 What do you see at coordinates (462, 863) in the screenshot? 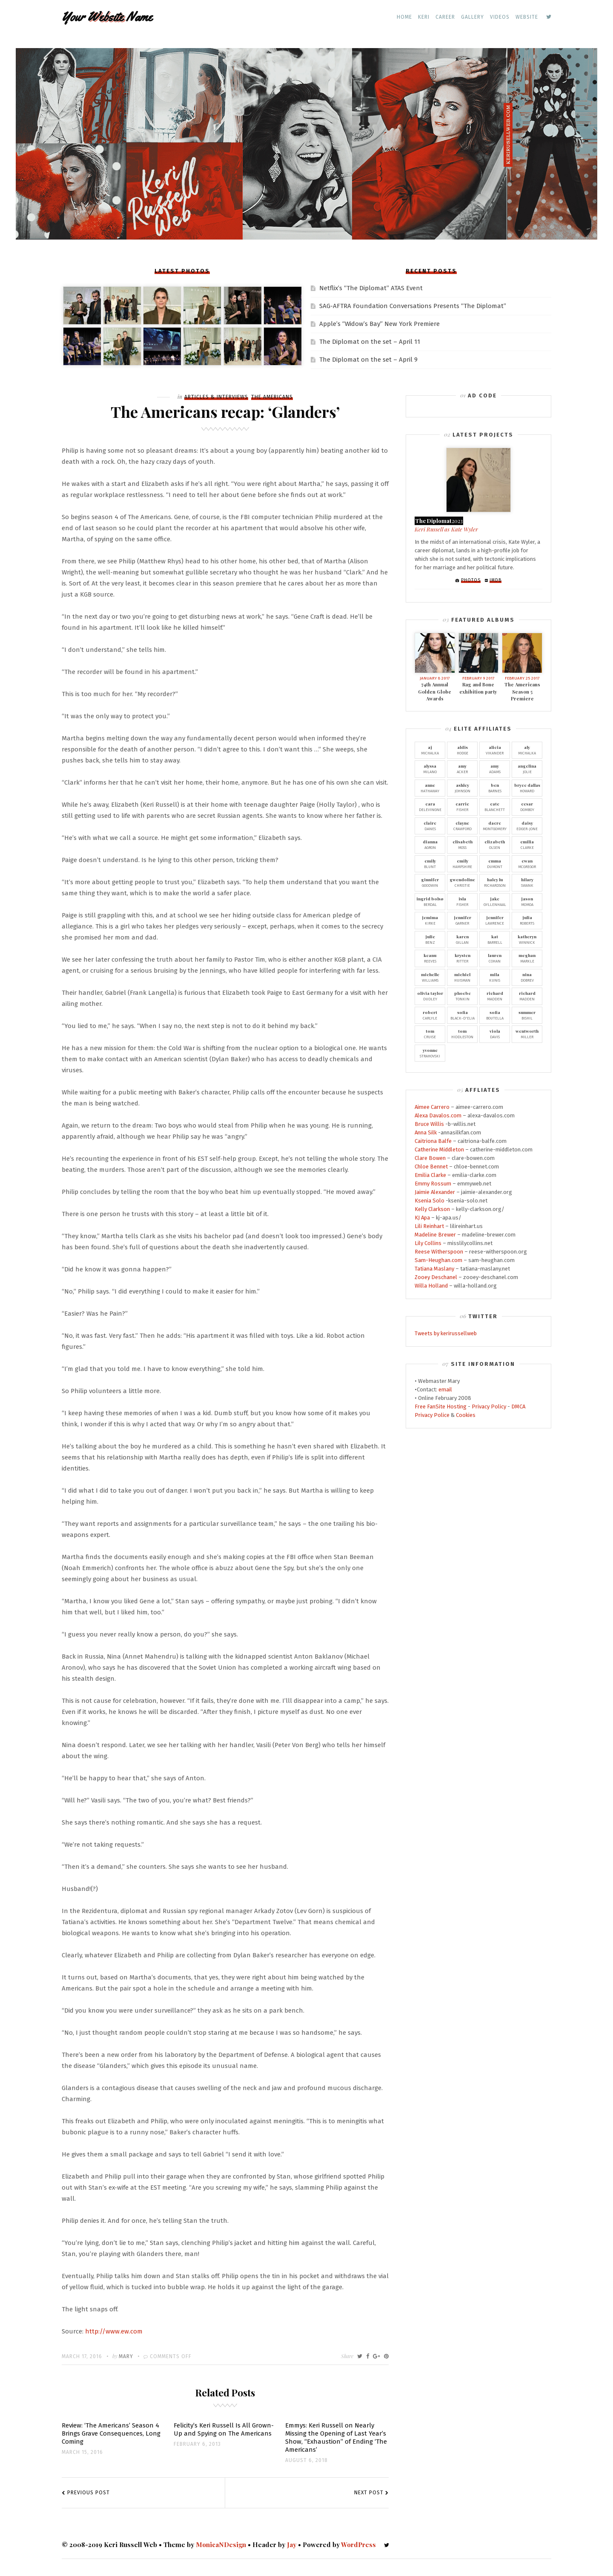
I see `Hampshire` at bounding box center [462, 863].